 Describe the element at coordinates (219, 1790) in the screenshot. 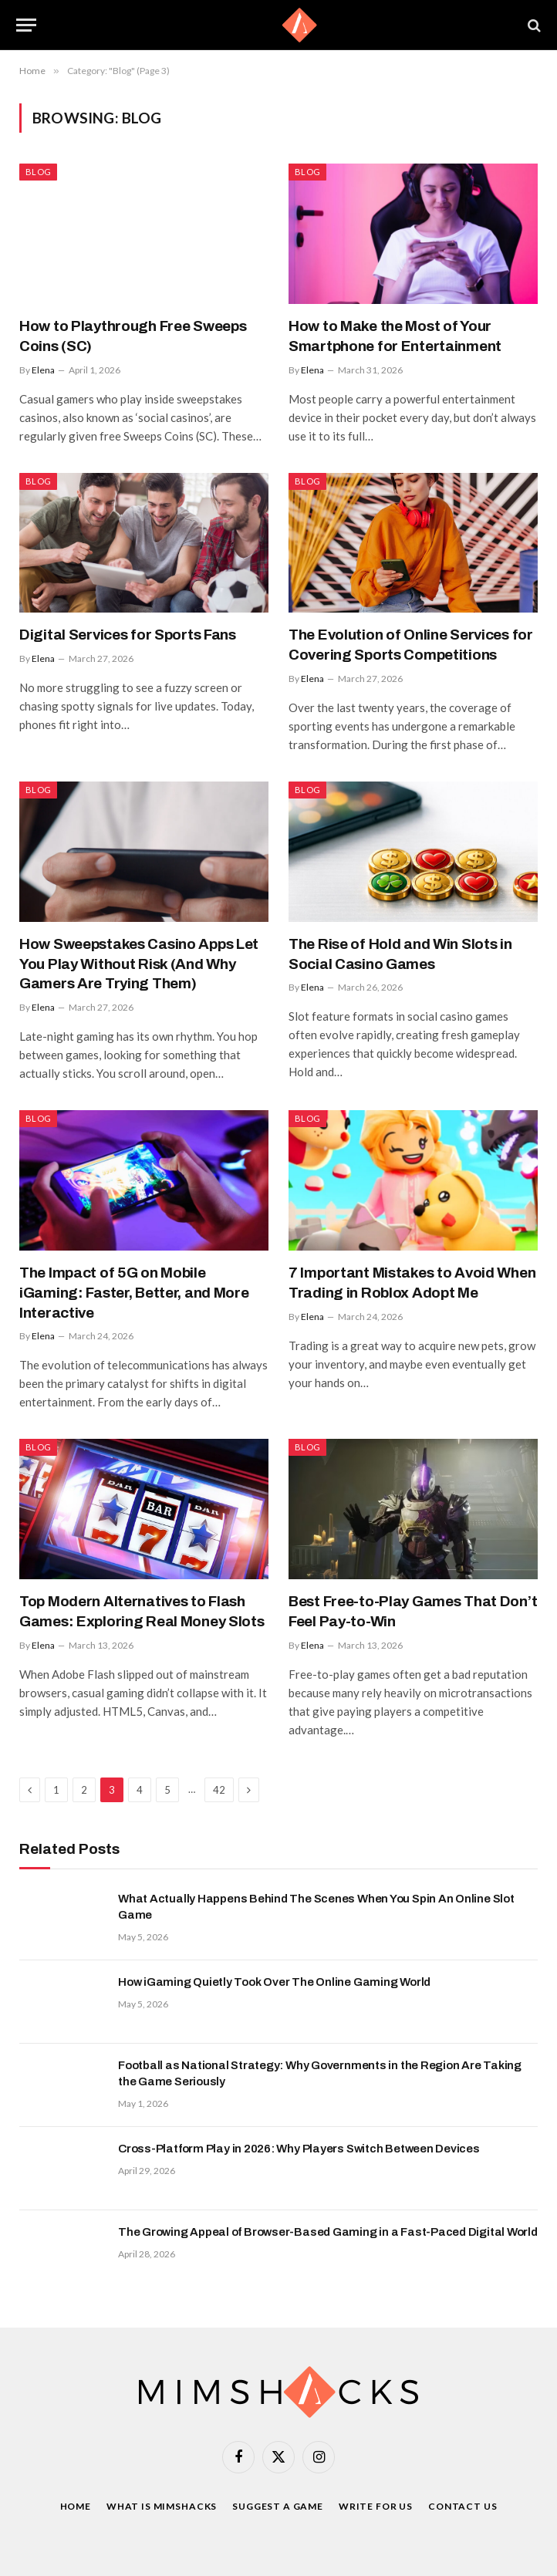

I see `42` at that location.